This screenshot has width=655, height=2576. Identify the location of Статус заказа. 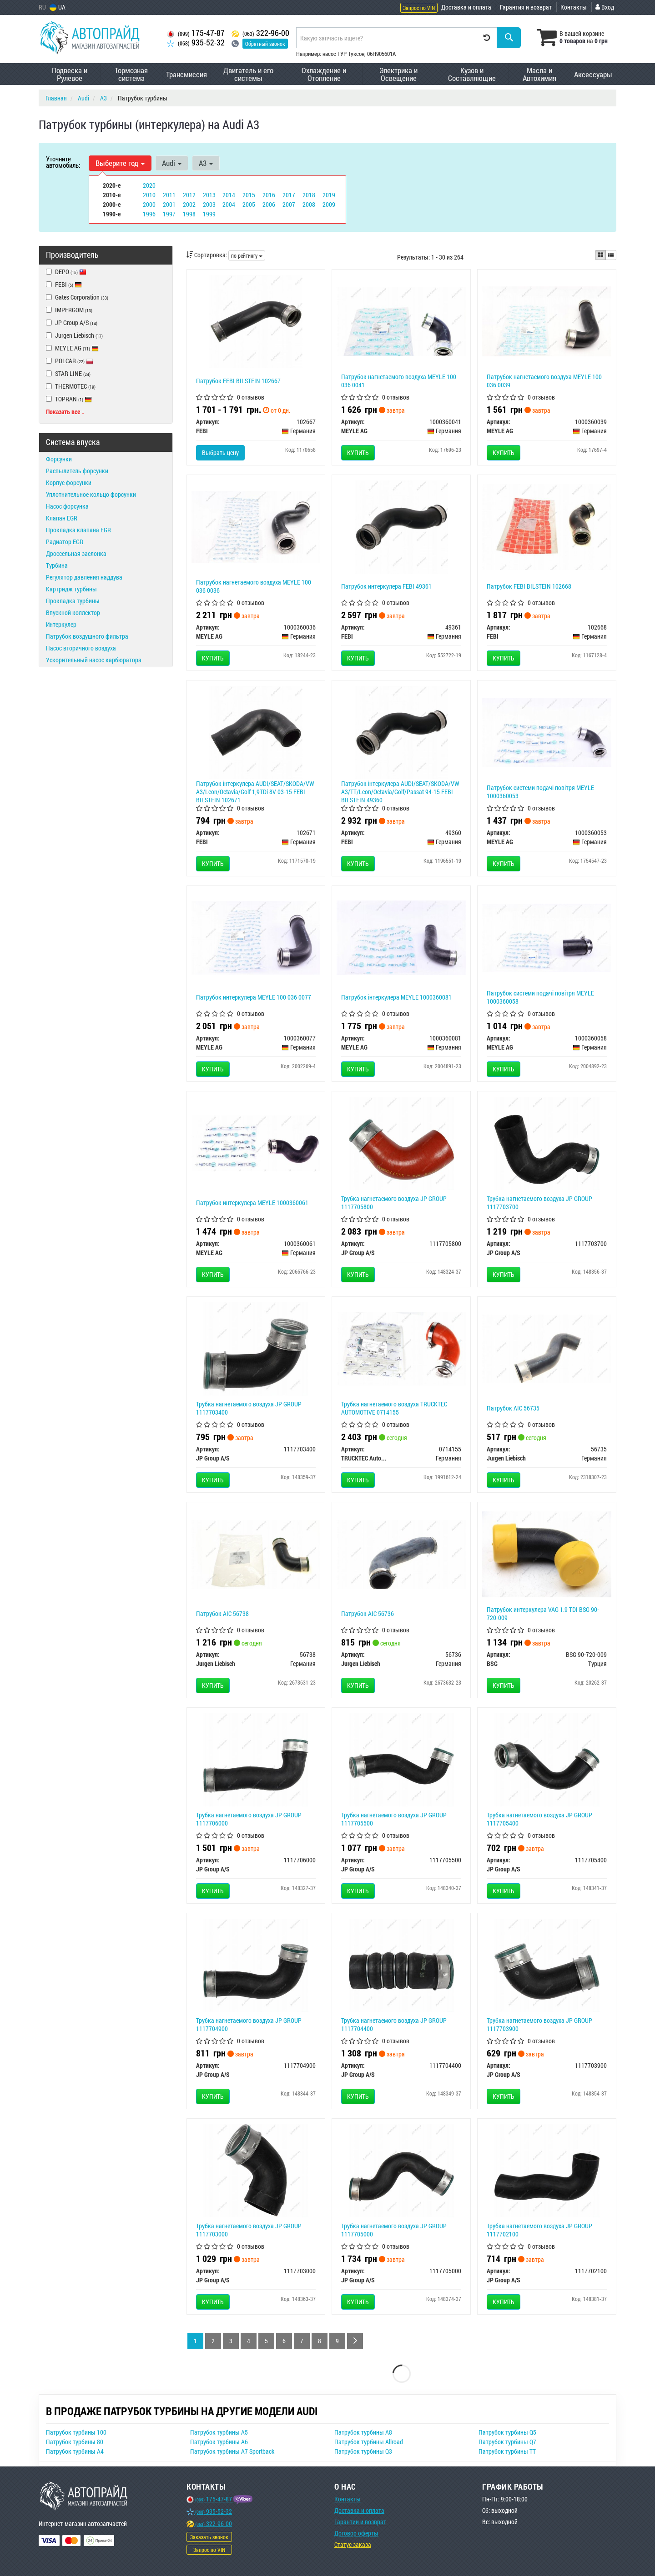
(352, 2544).